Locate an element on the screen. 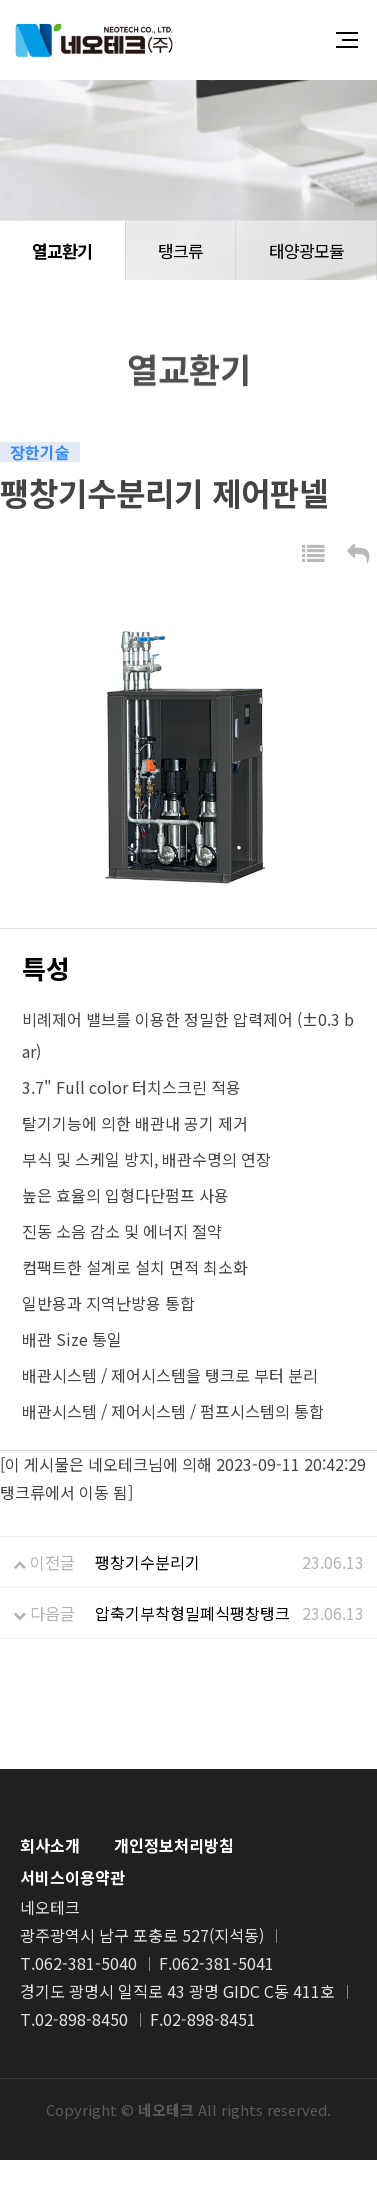 This screenshot has height=2188, width=377. 열교환기 is located at coordinates (62, 250).